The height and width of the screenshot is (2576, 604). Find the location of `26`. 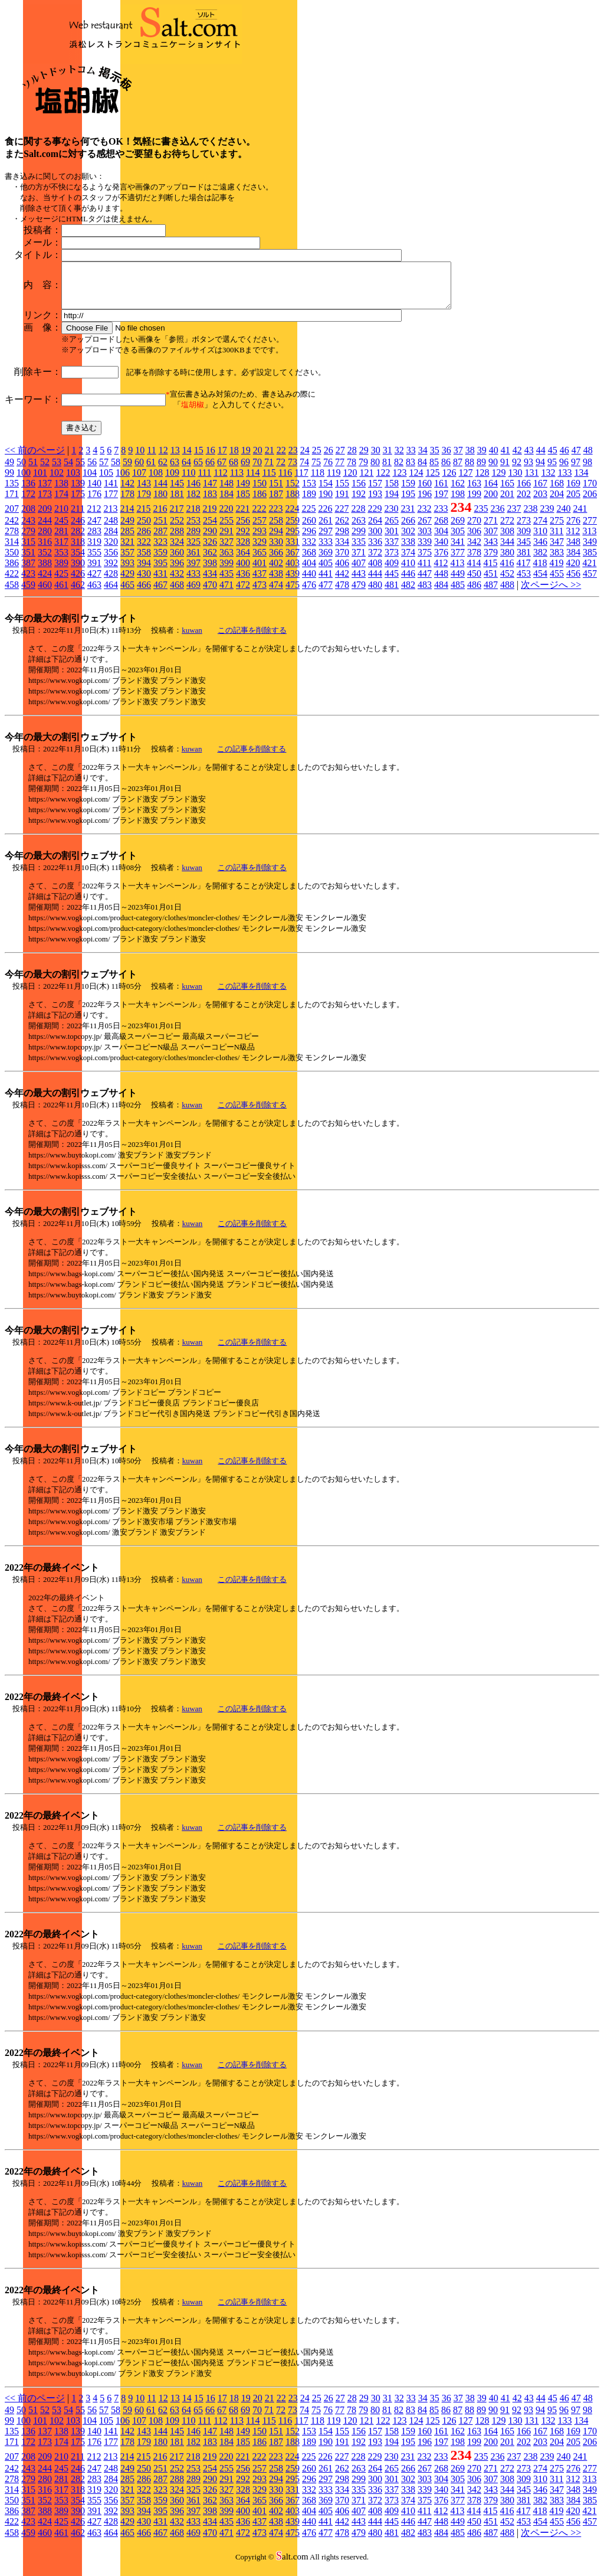

26 is located at coordinates (328, 459).